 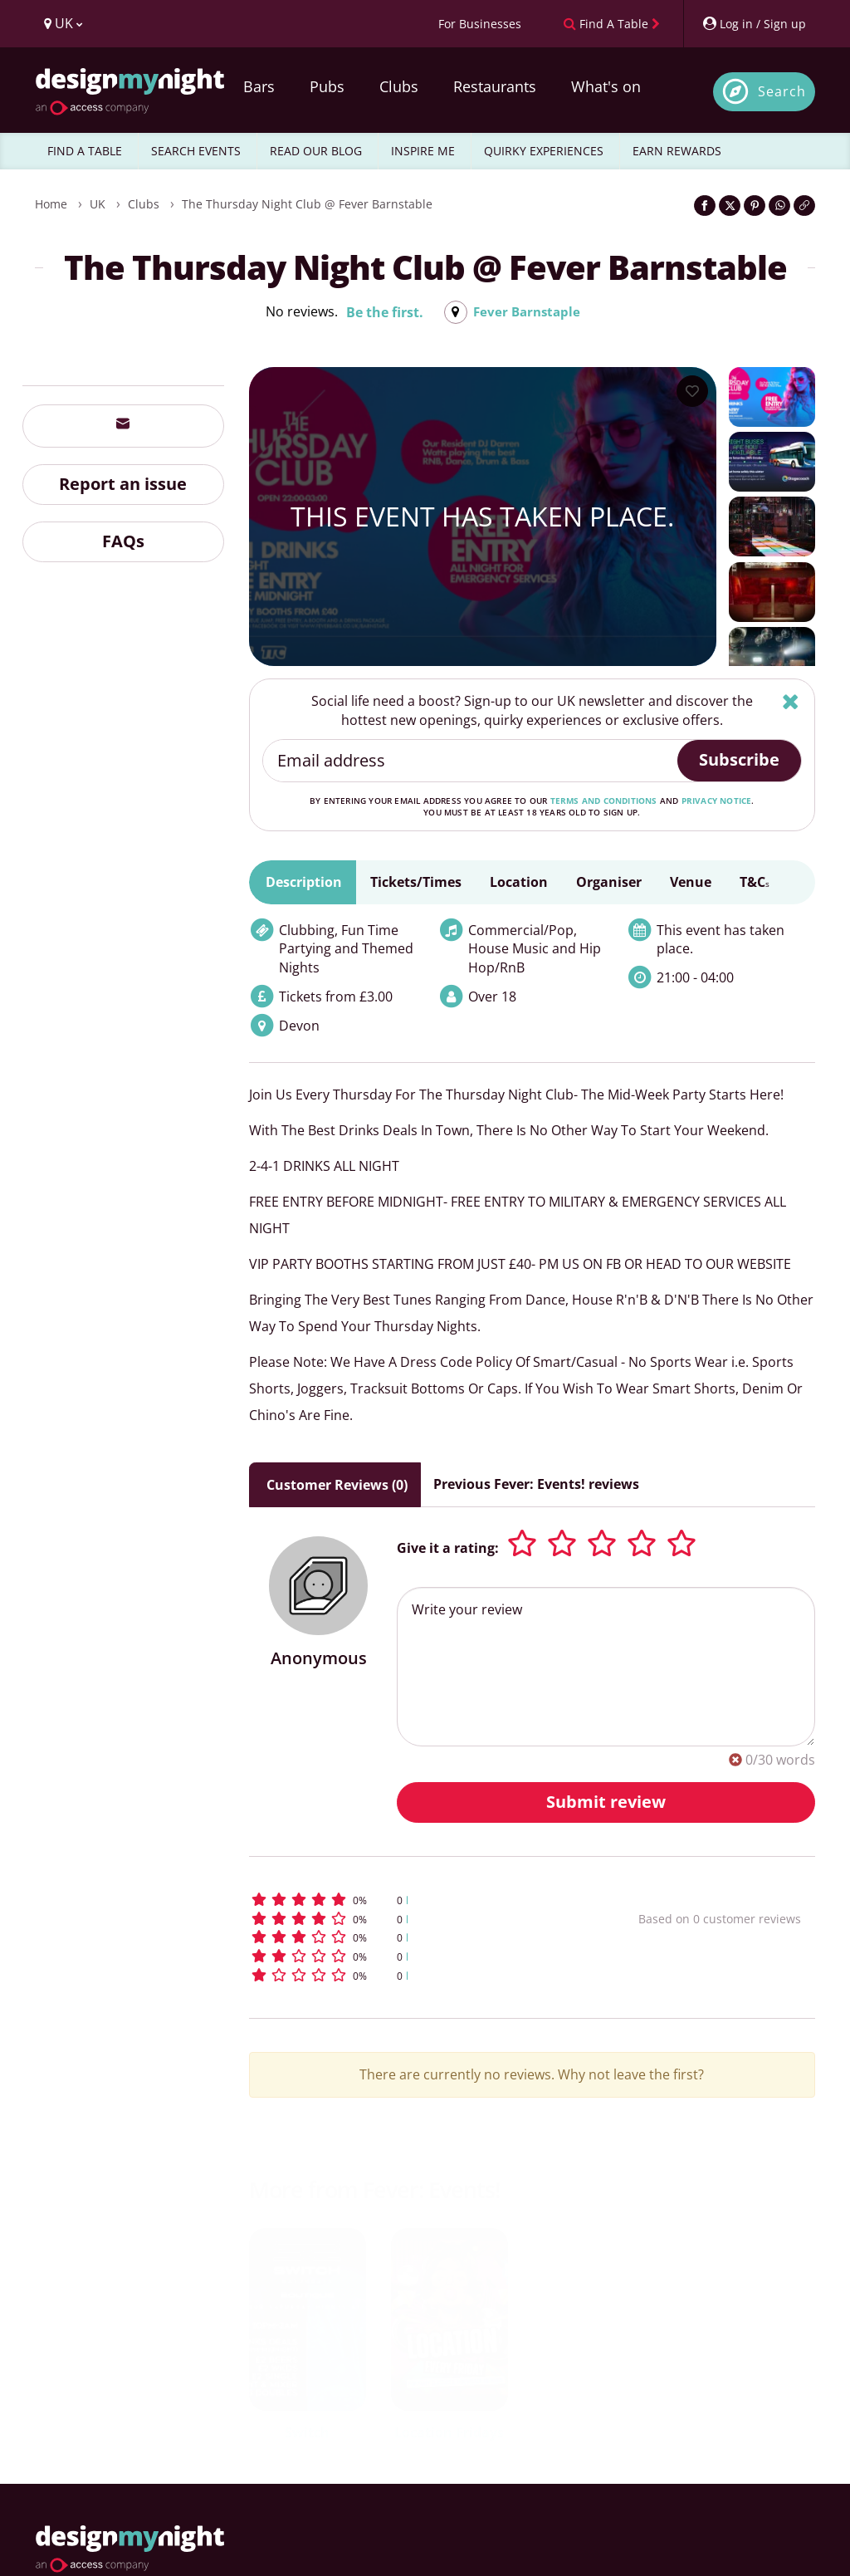 What do you see at coordinates (449, 2432) in the screenshot?
I see `Location Fridays` at bounding box center [449, 2432].